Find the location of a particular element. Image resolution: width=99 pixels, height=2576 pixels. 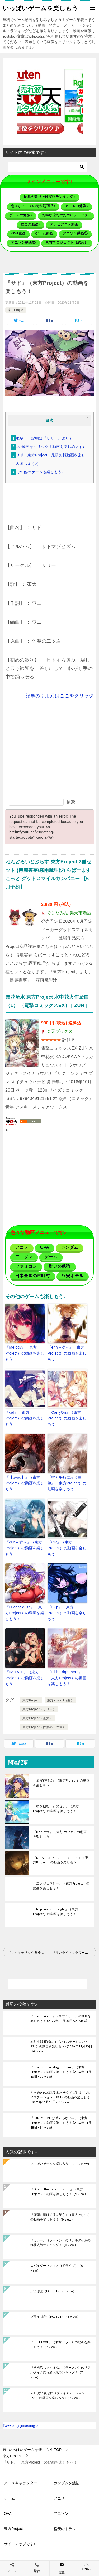

『IMITATE』（東方Project）の動画を楽しもう！ is located at coordinates (24, 1678).